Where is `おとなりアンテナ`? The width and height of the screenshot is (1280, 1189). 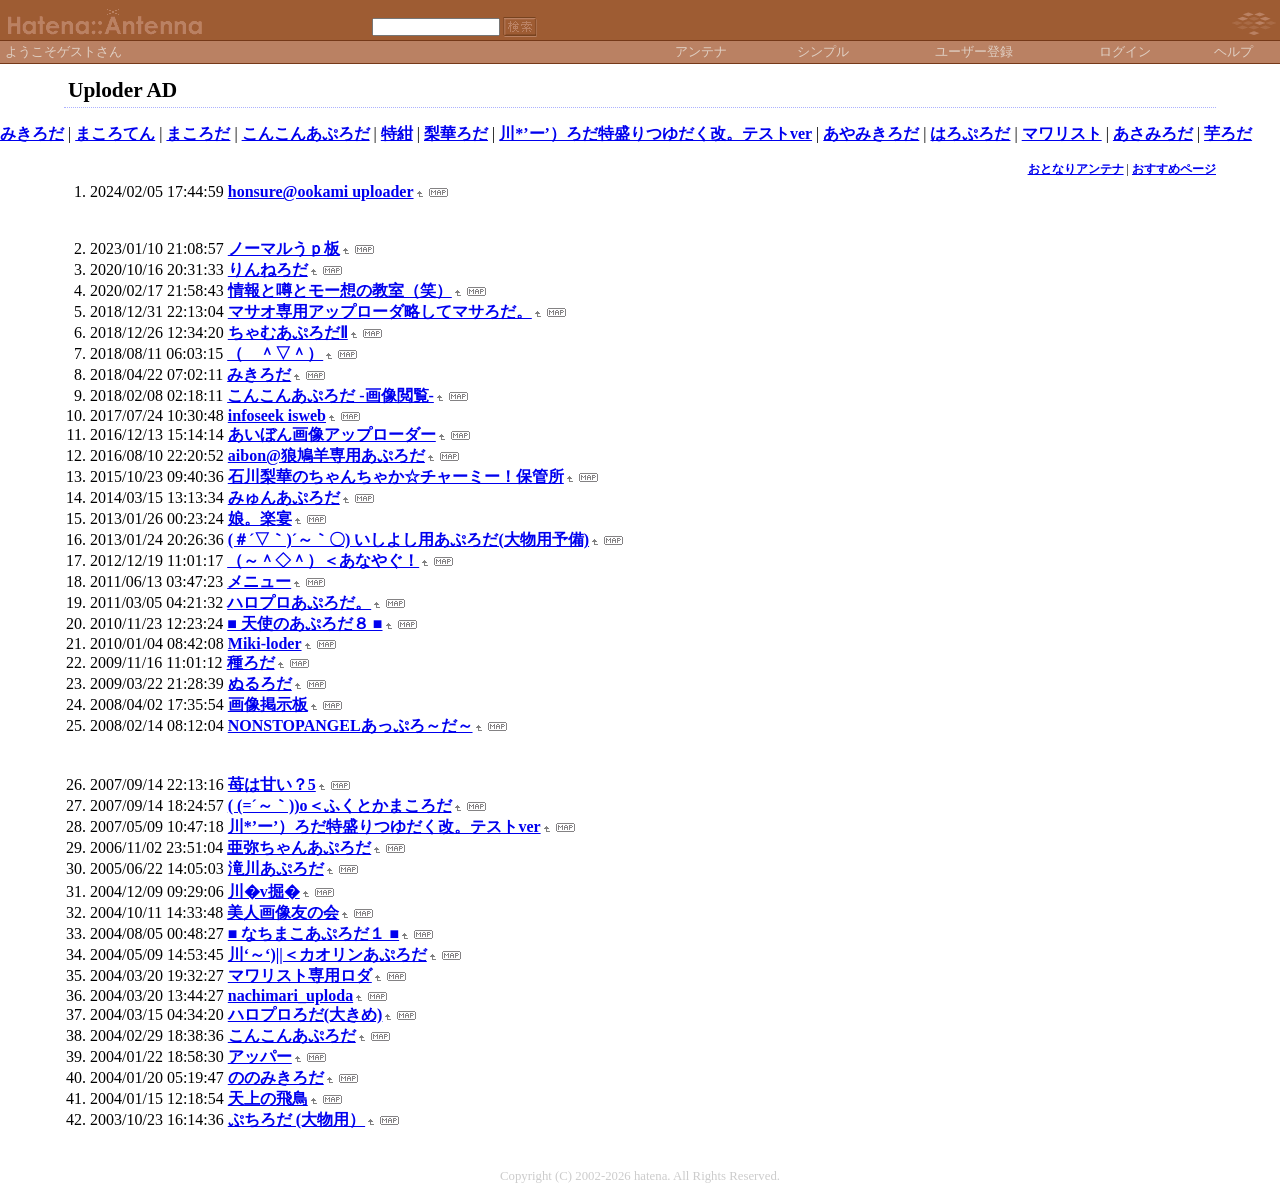
おとなりアンテナ is located at coordinates (1076, 169).